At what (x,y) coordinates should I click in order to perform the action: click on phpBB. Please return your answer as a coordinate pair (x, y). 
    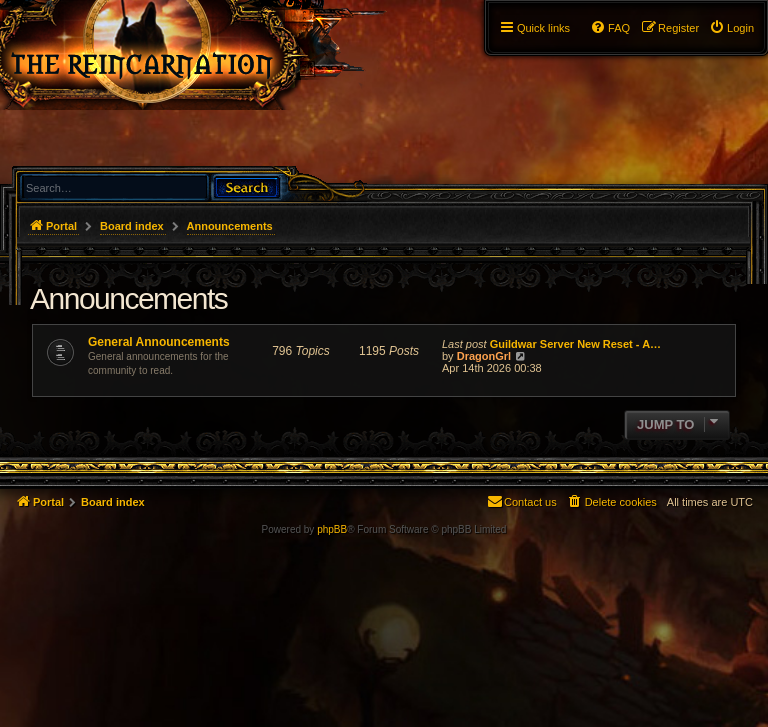
    Looking at the image, I should click on (332, 529).